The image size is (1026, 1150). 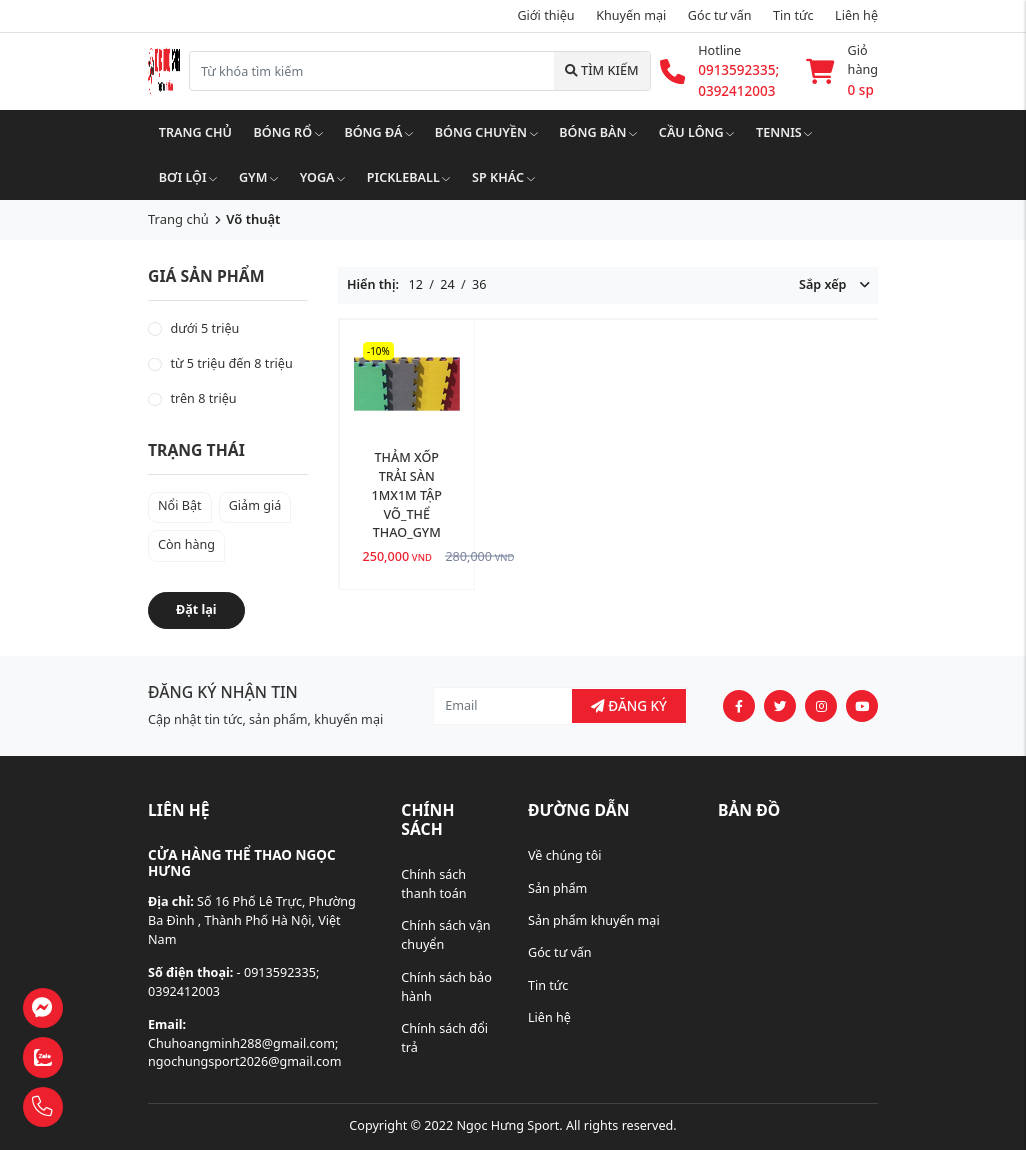 What do you see at coordinates (186, 544) in the screenshot?
I see `Còn hàng` at bounding box center [186, 544].